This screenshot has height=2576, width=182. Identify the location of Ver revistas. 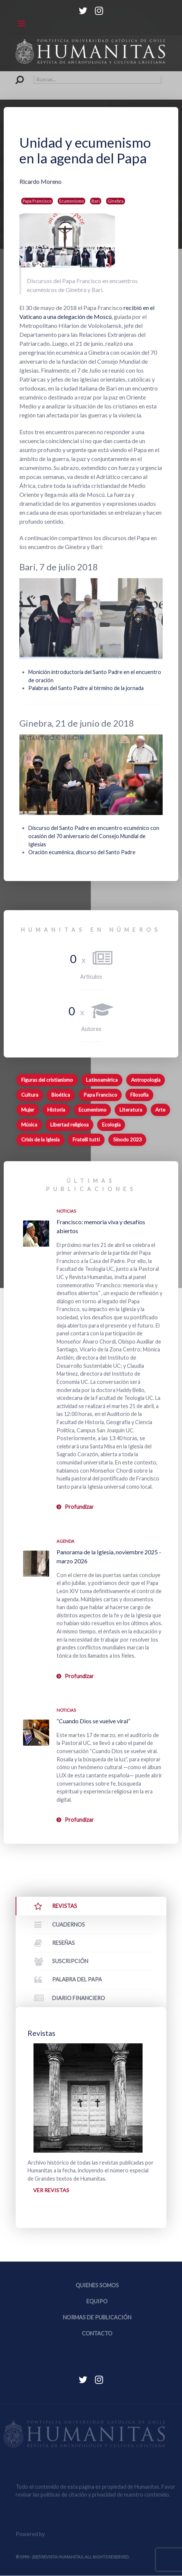
(51, 2190).